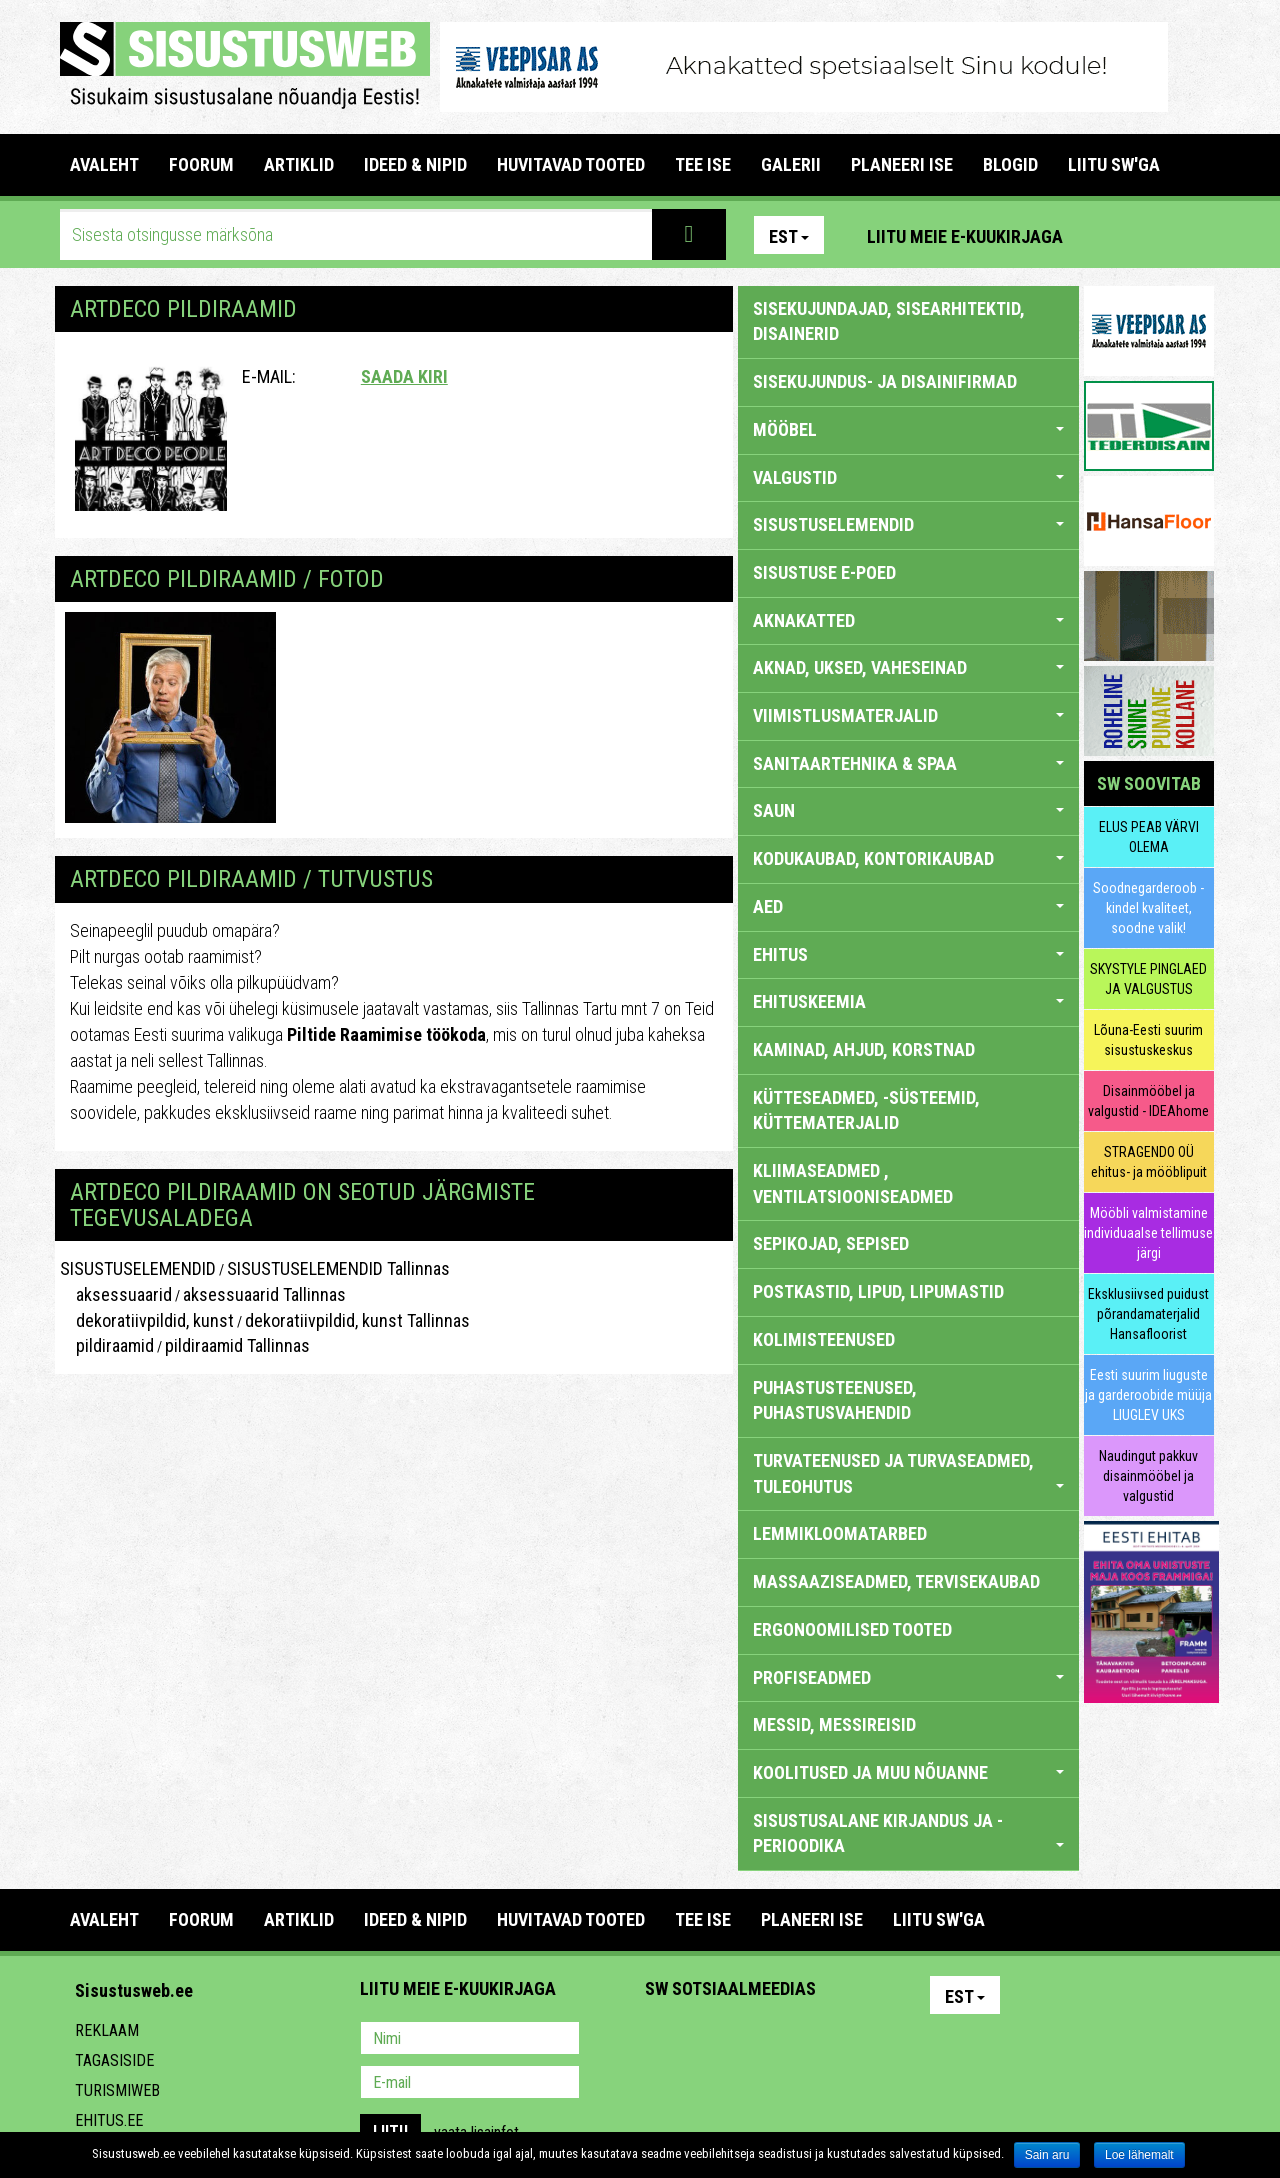 The image size is (1280, 2178). I want to click on STRAGENDO OÜ ehitus- ja mööblipuit, so click(1149, 1162).